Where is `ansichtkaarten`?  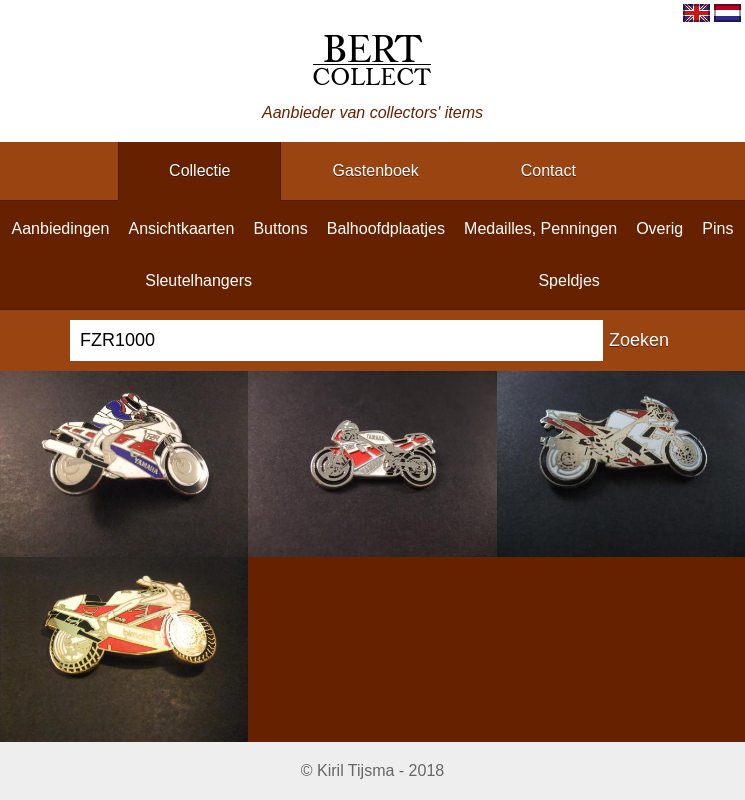
ansichtkaarten is located at coordinates (181, 228).